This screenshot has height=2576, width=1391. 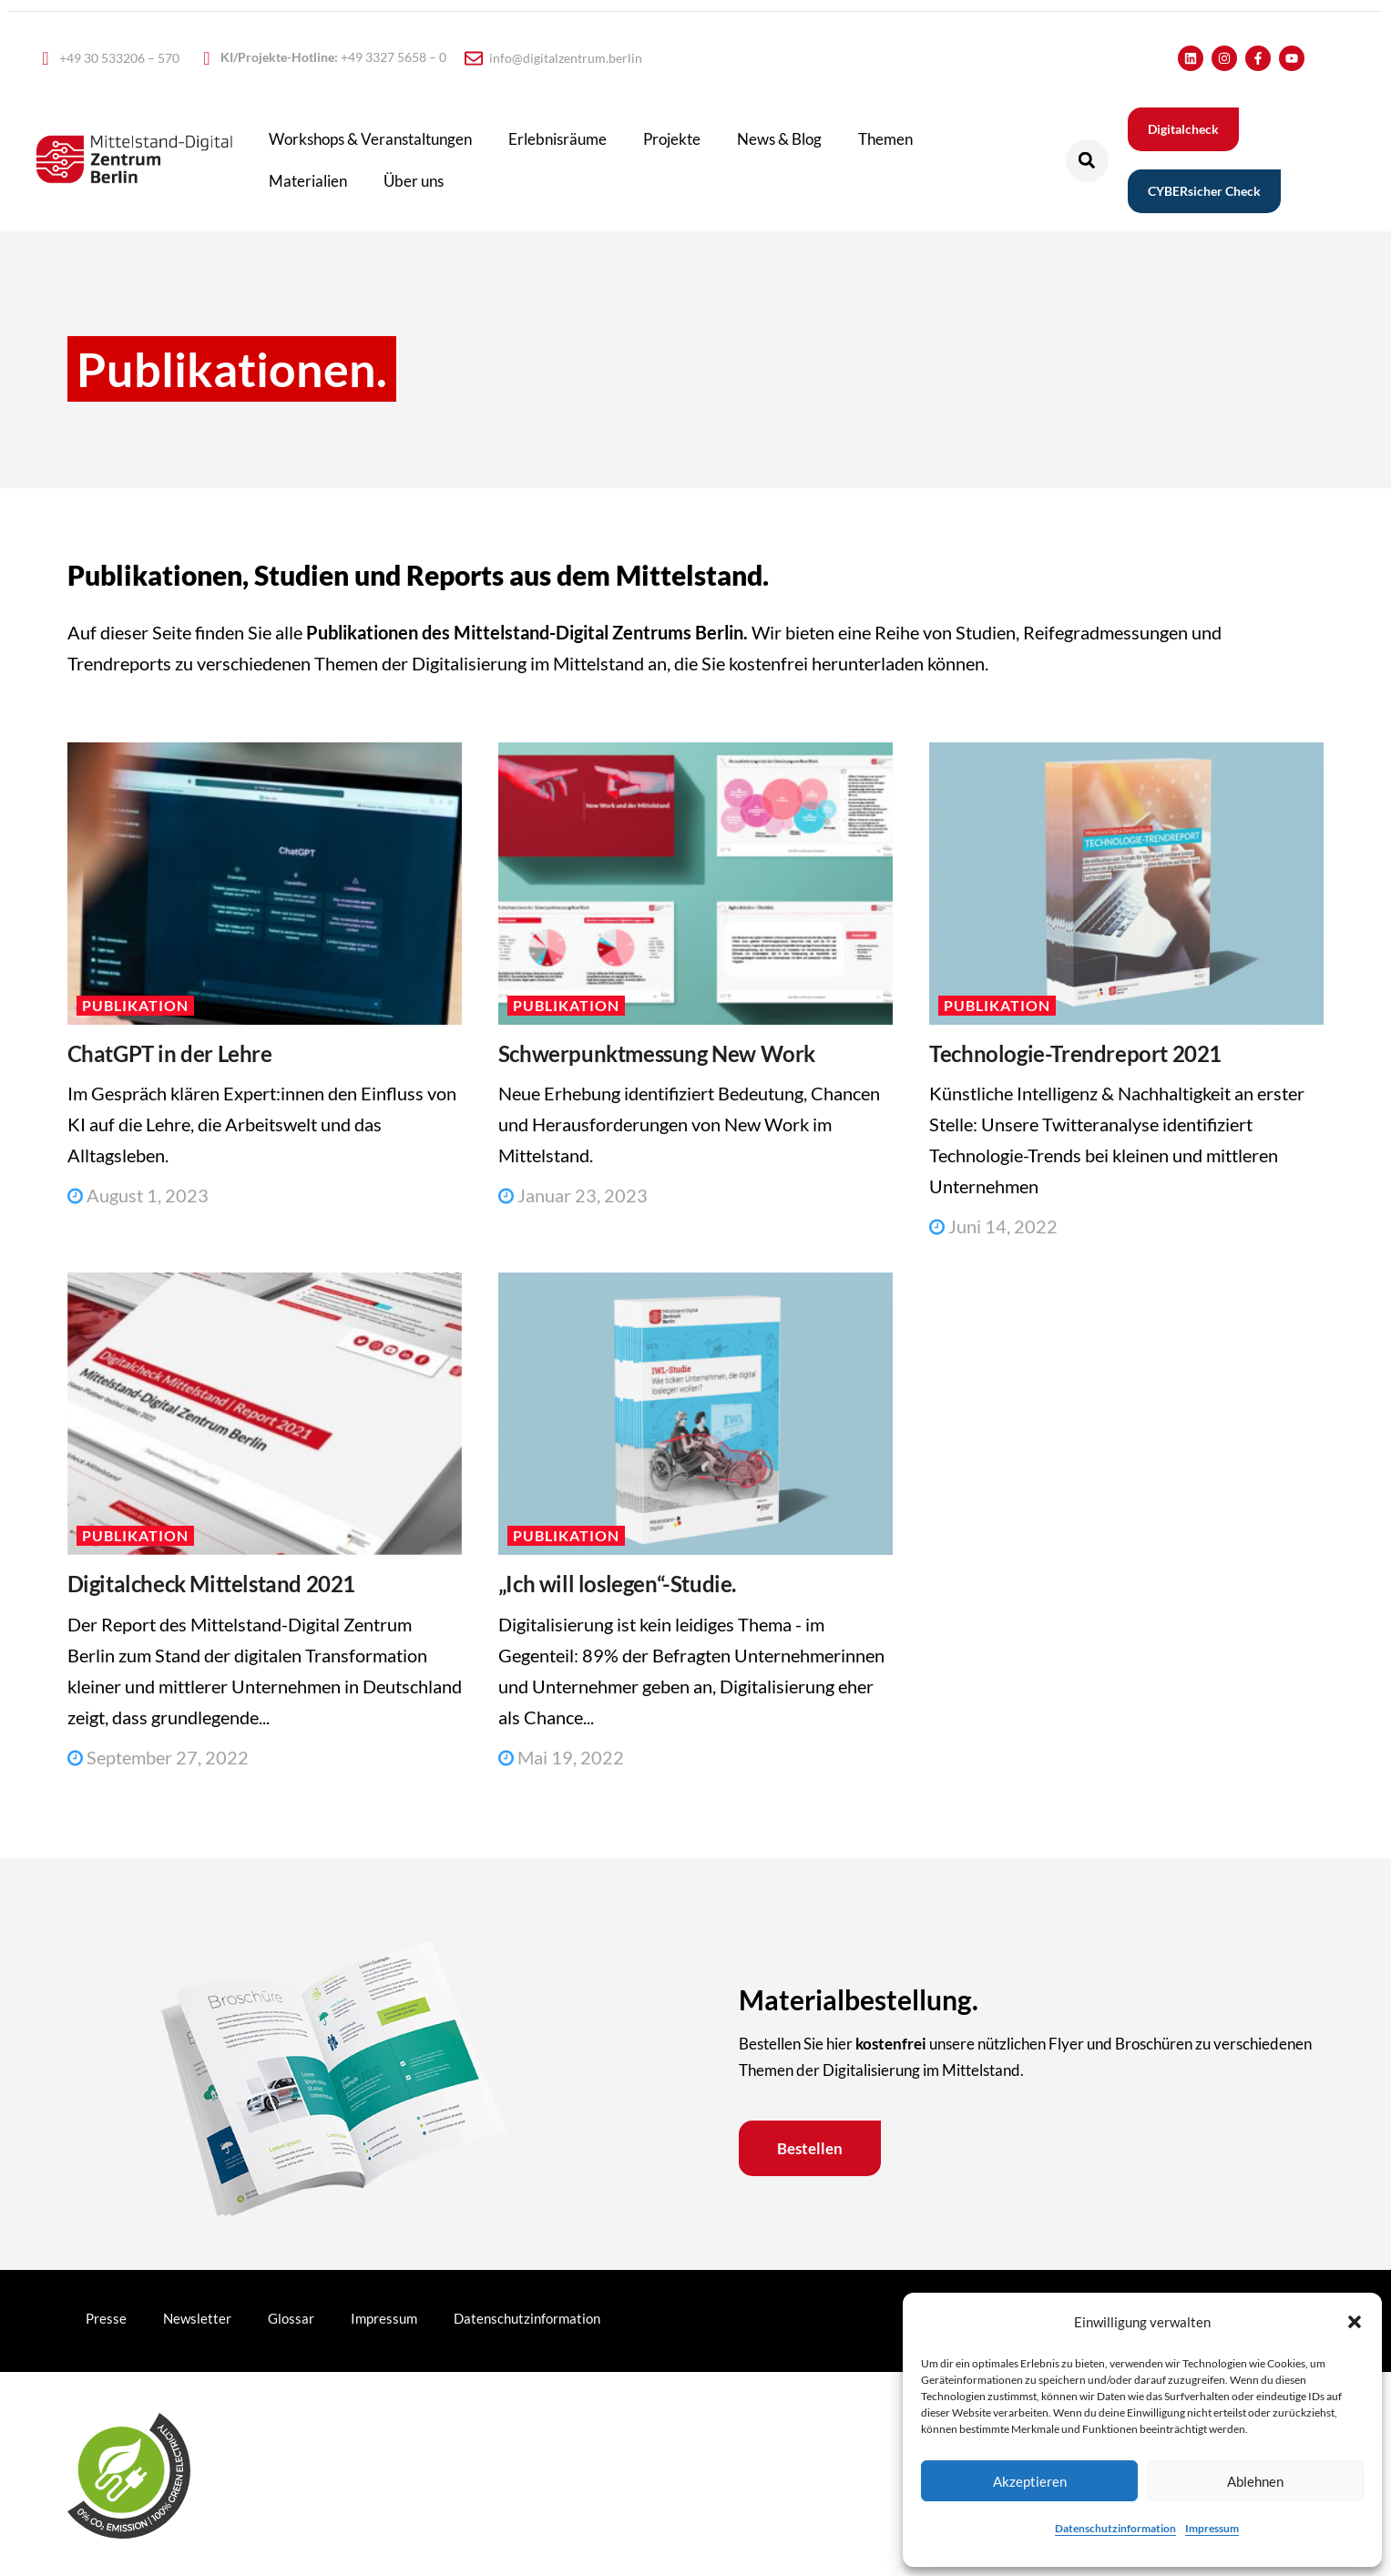 I want to click on „Ich will loslegen“-Studie., so click(x=617, y=1583).